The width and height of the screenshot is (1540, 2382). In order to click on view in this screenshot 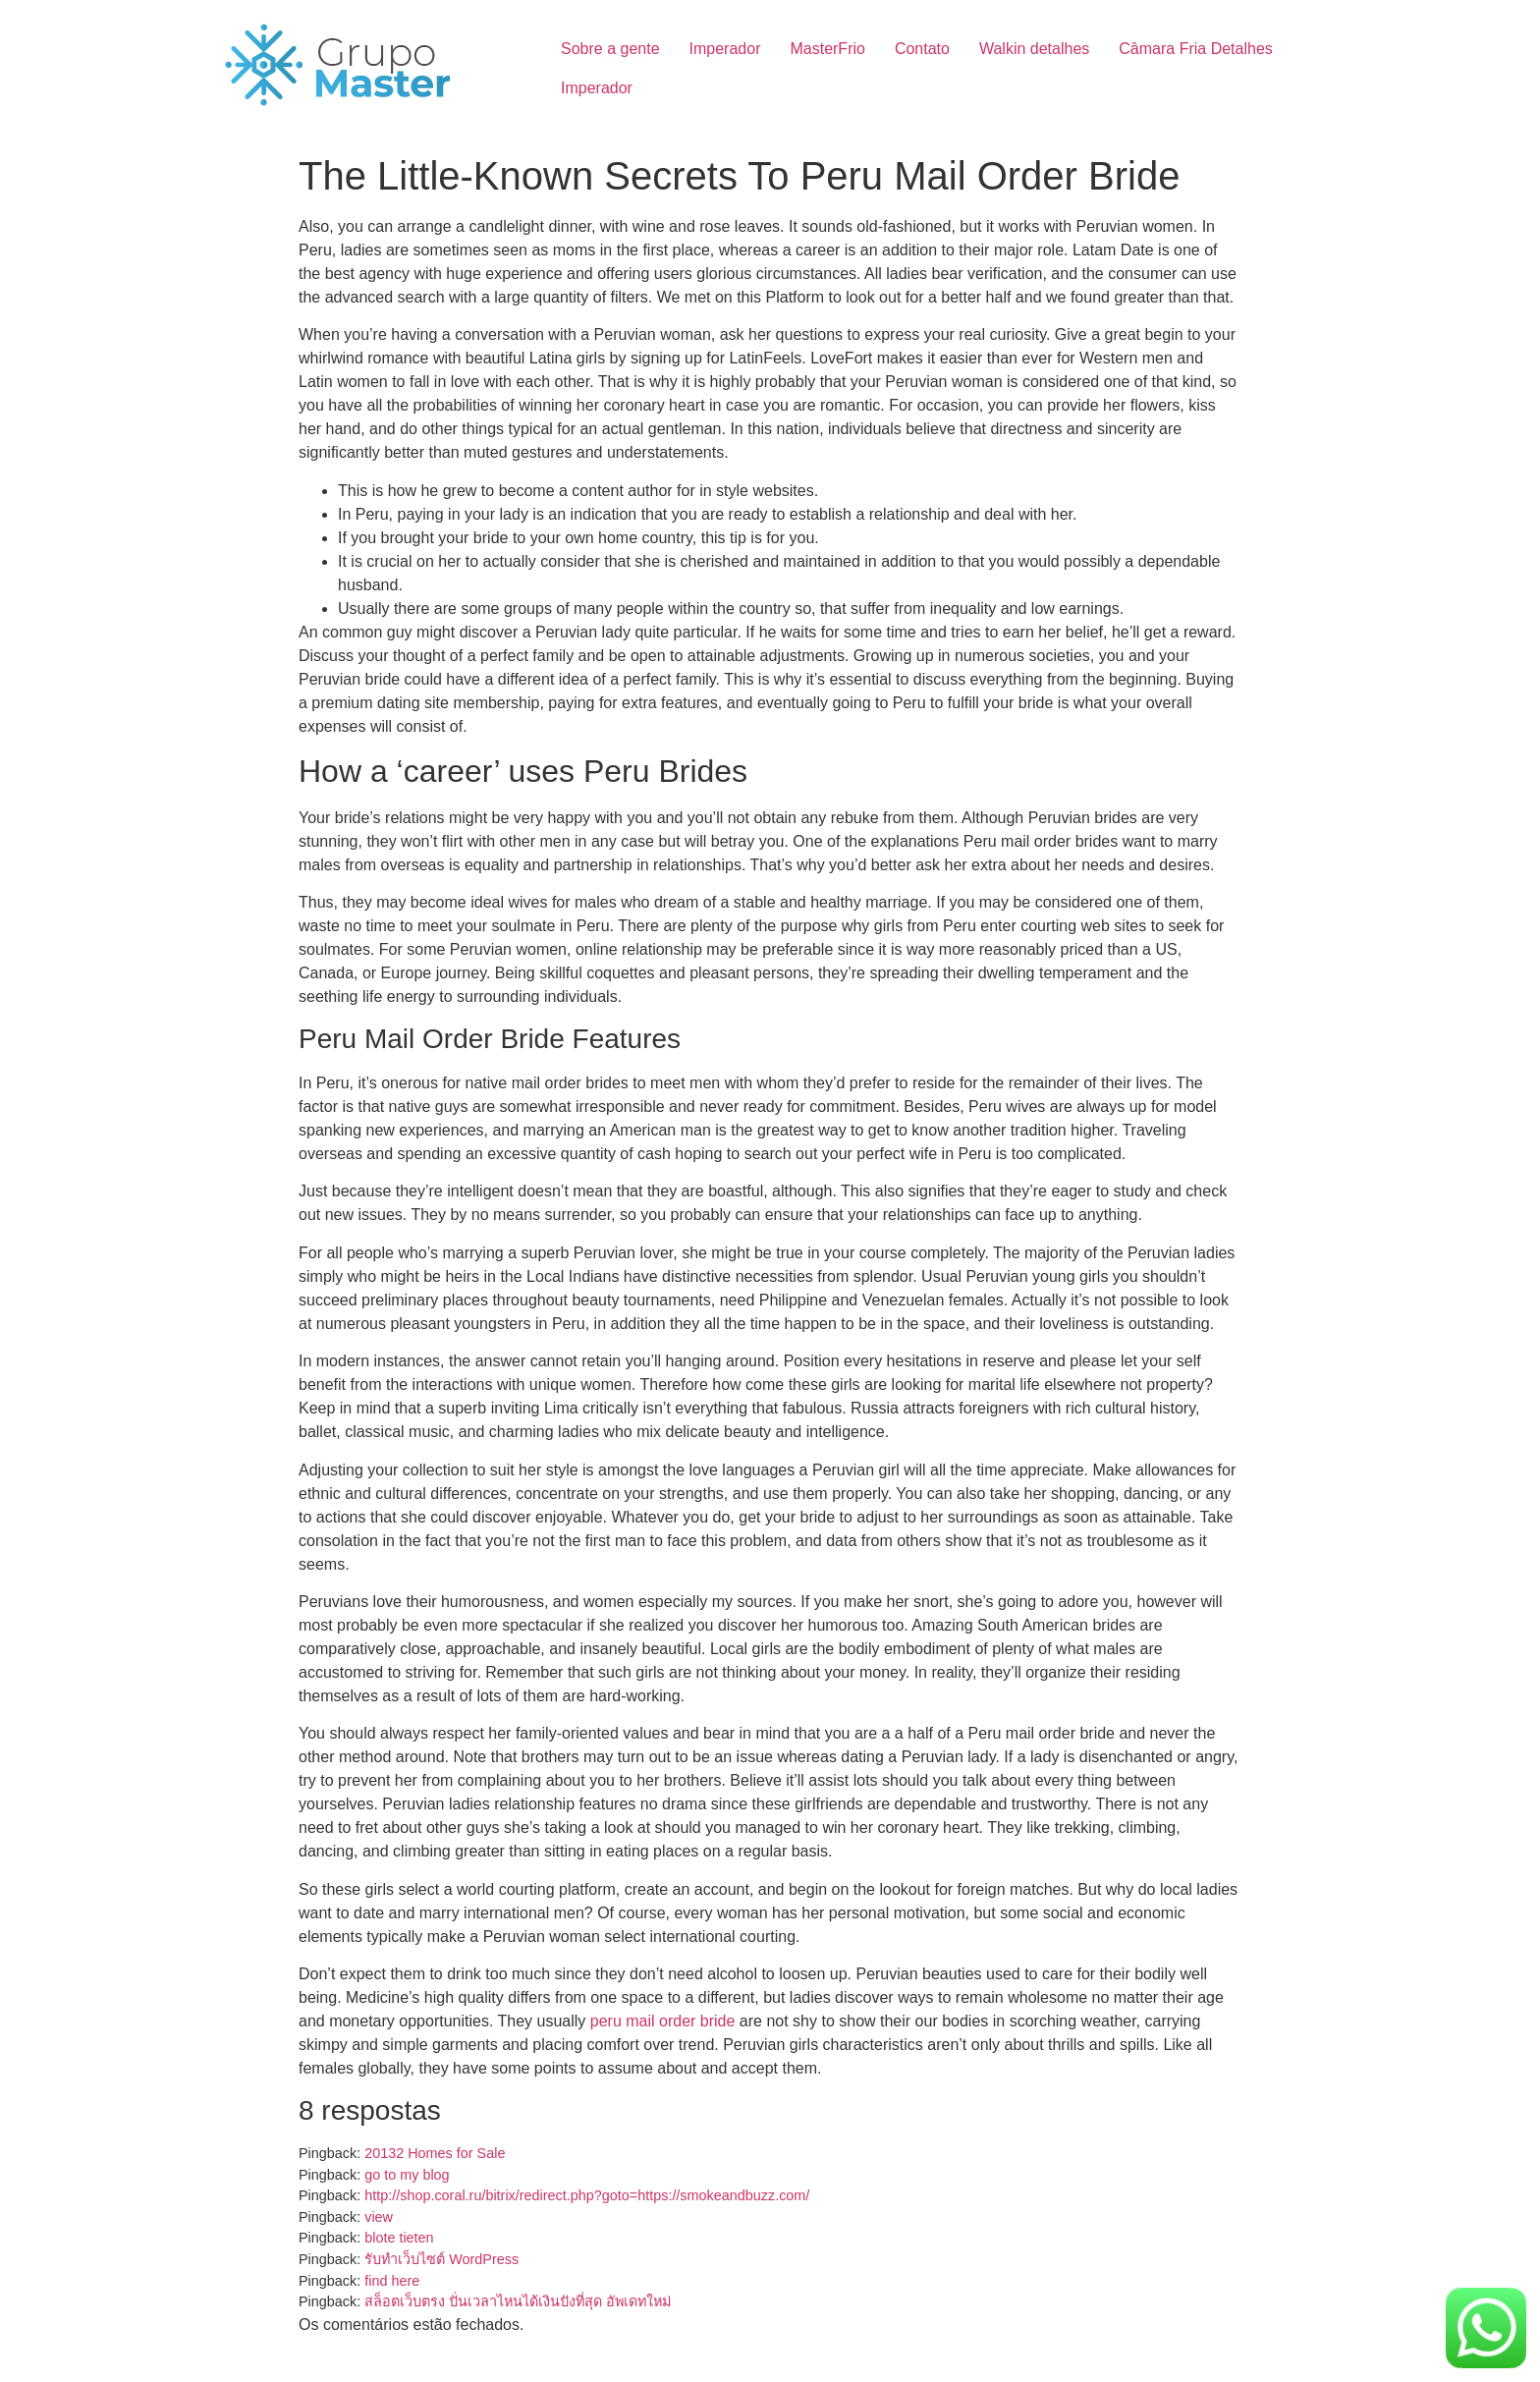, I will do `click(378, 2217)`.